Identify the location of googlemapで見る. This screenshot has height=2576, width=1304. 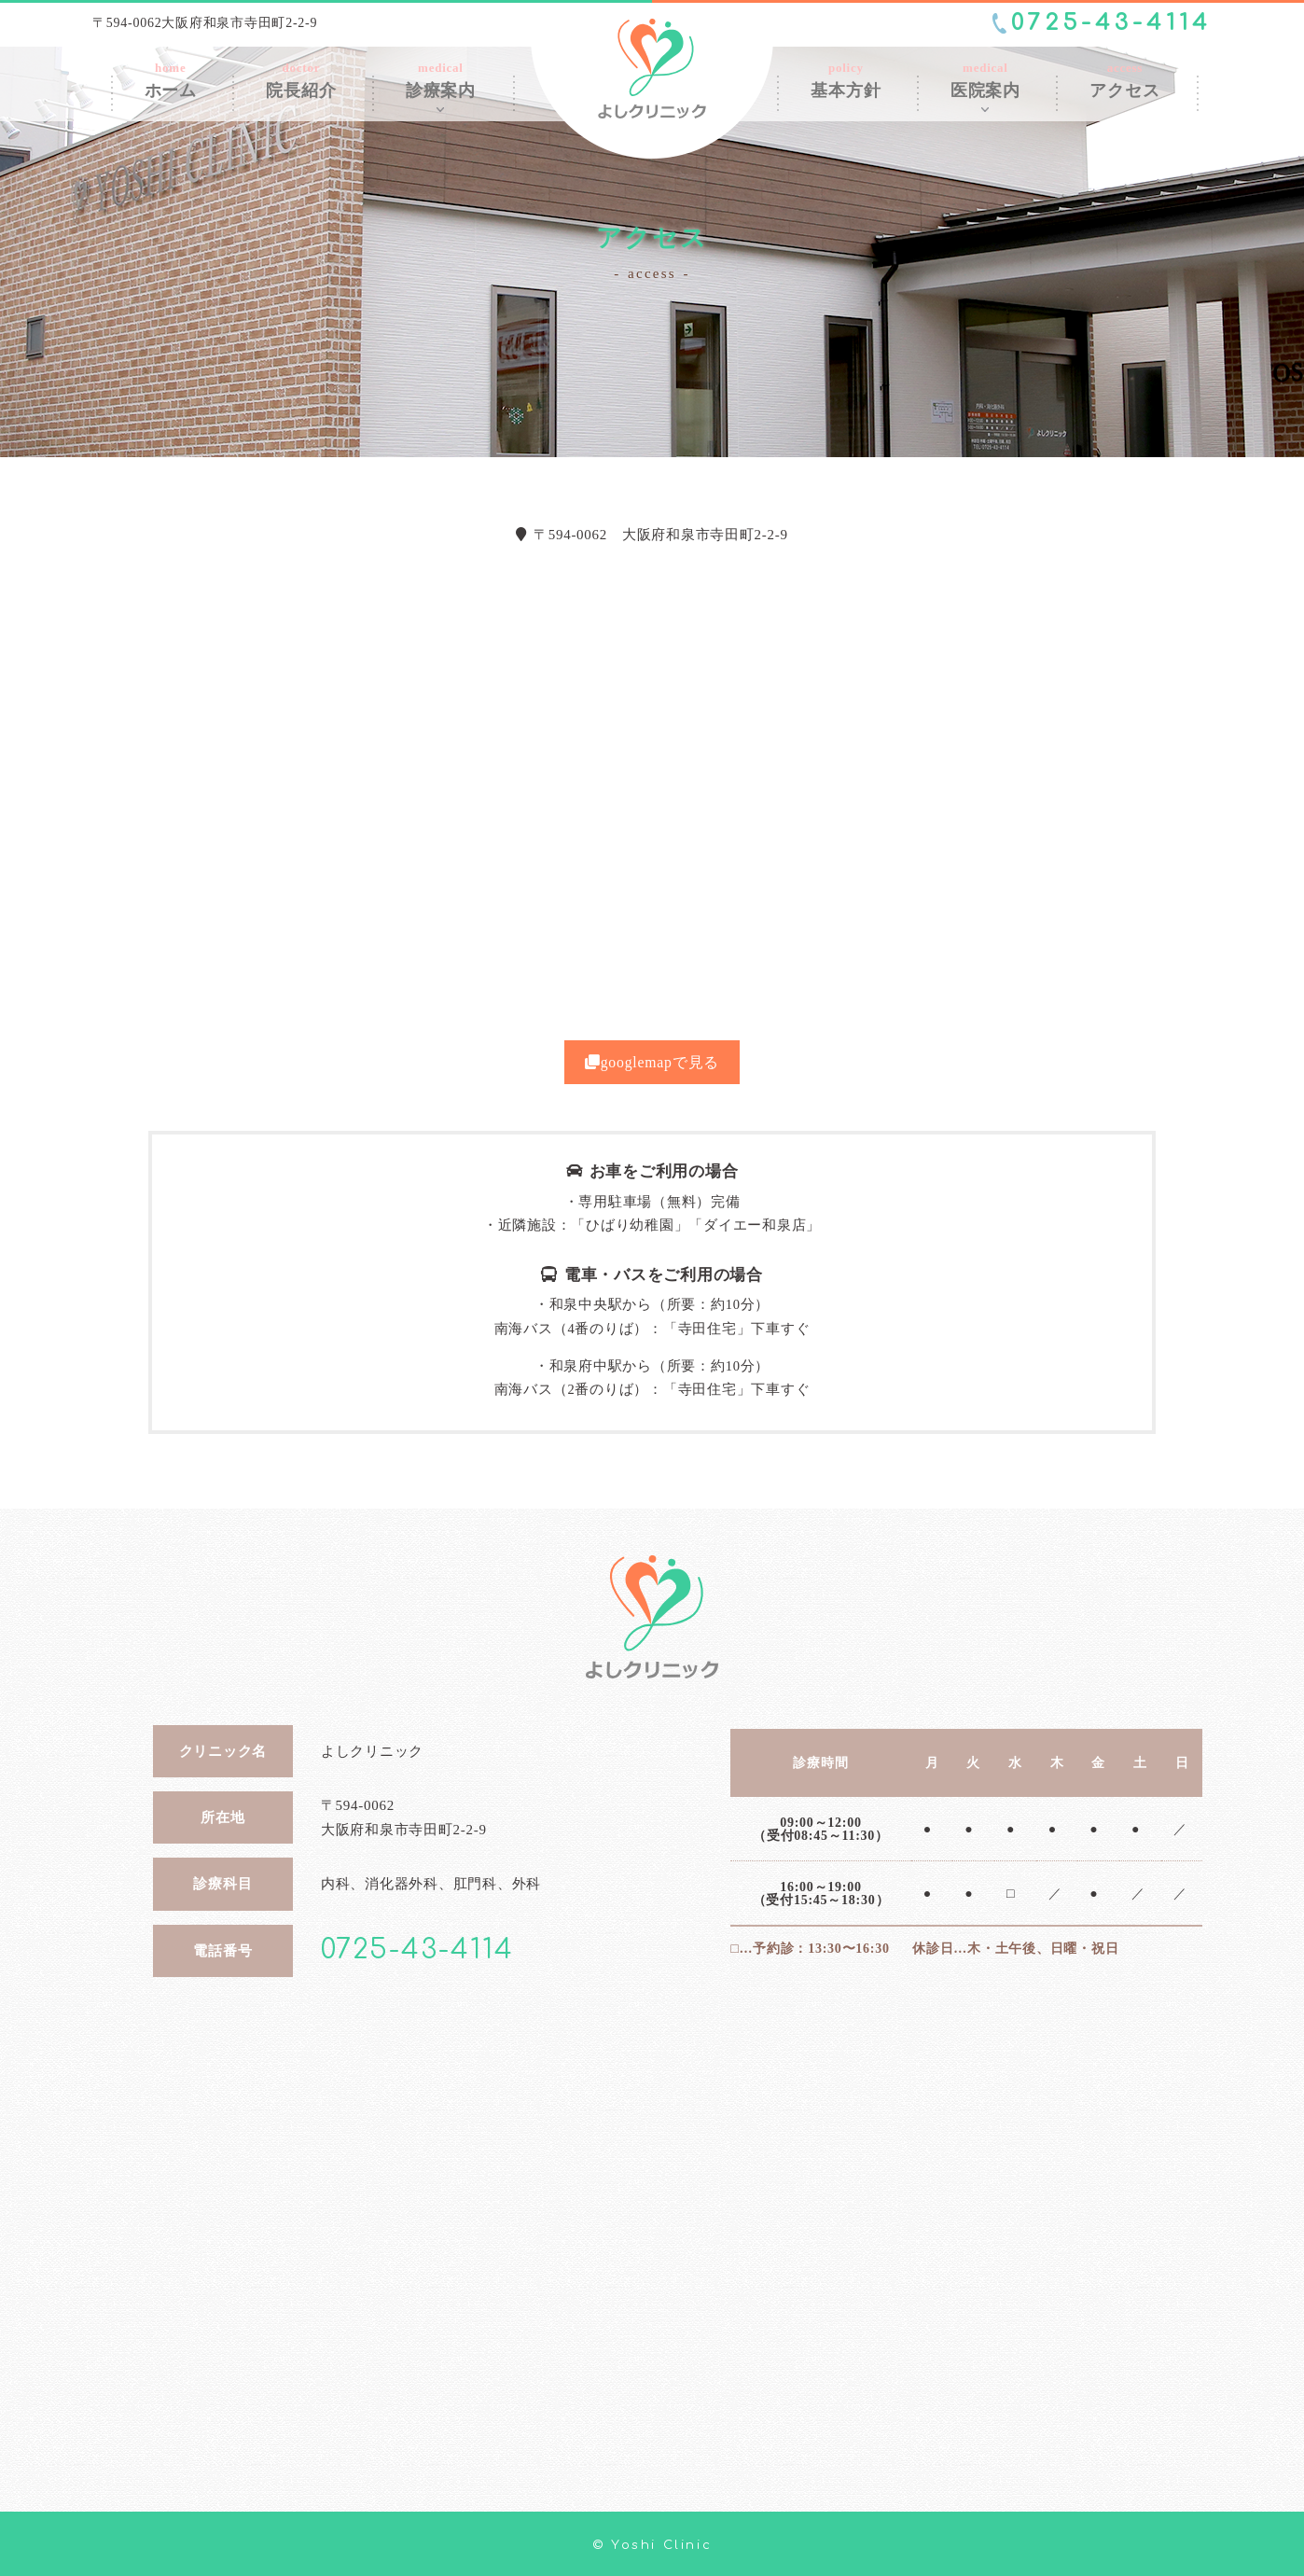
(652, 1061).